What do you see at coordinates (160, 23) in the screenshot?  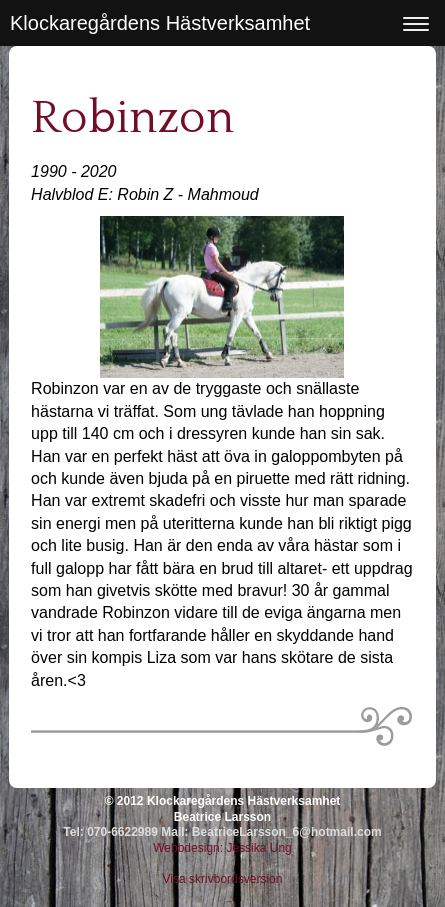 I see `Klockaregårdens Hästverksamhet` at bounding box center [160, 23].